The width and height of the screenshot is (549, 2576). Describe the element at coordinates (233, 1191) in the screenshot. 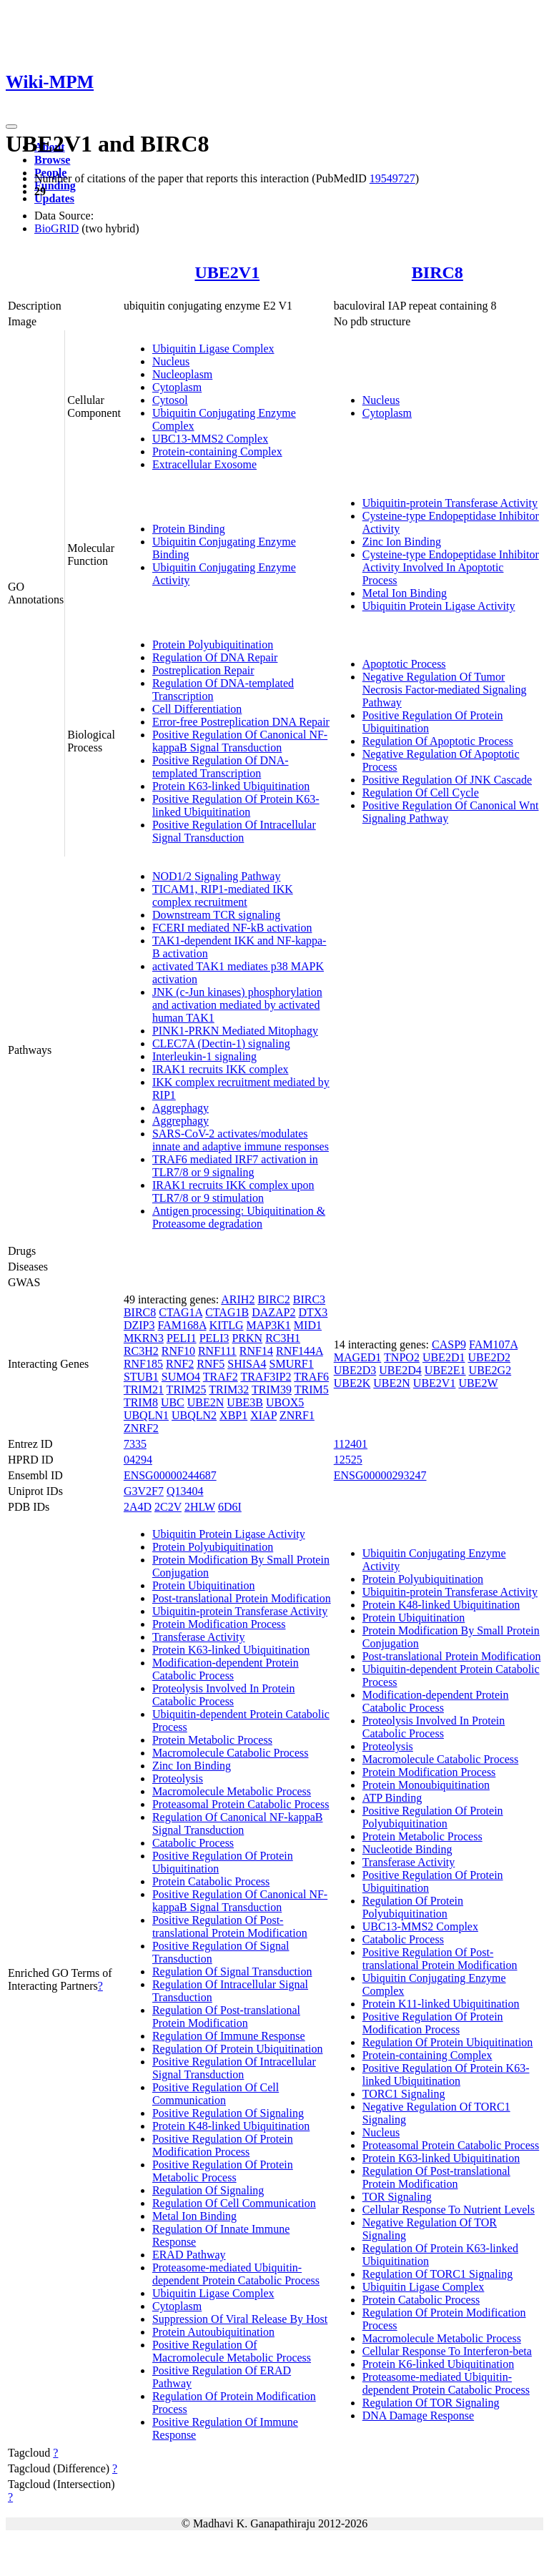

I see `IRAK1 recruits IKK complex upon TLR7/8 or 9 stimulation` at that location.